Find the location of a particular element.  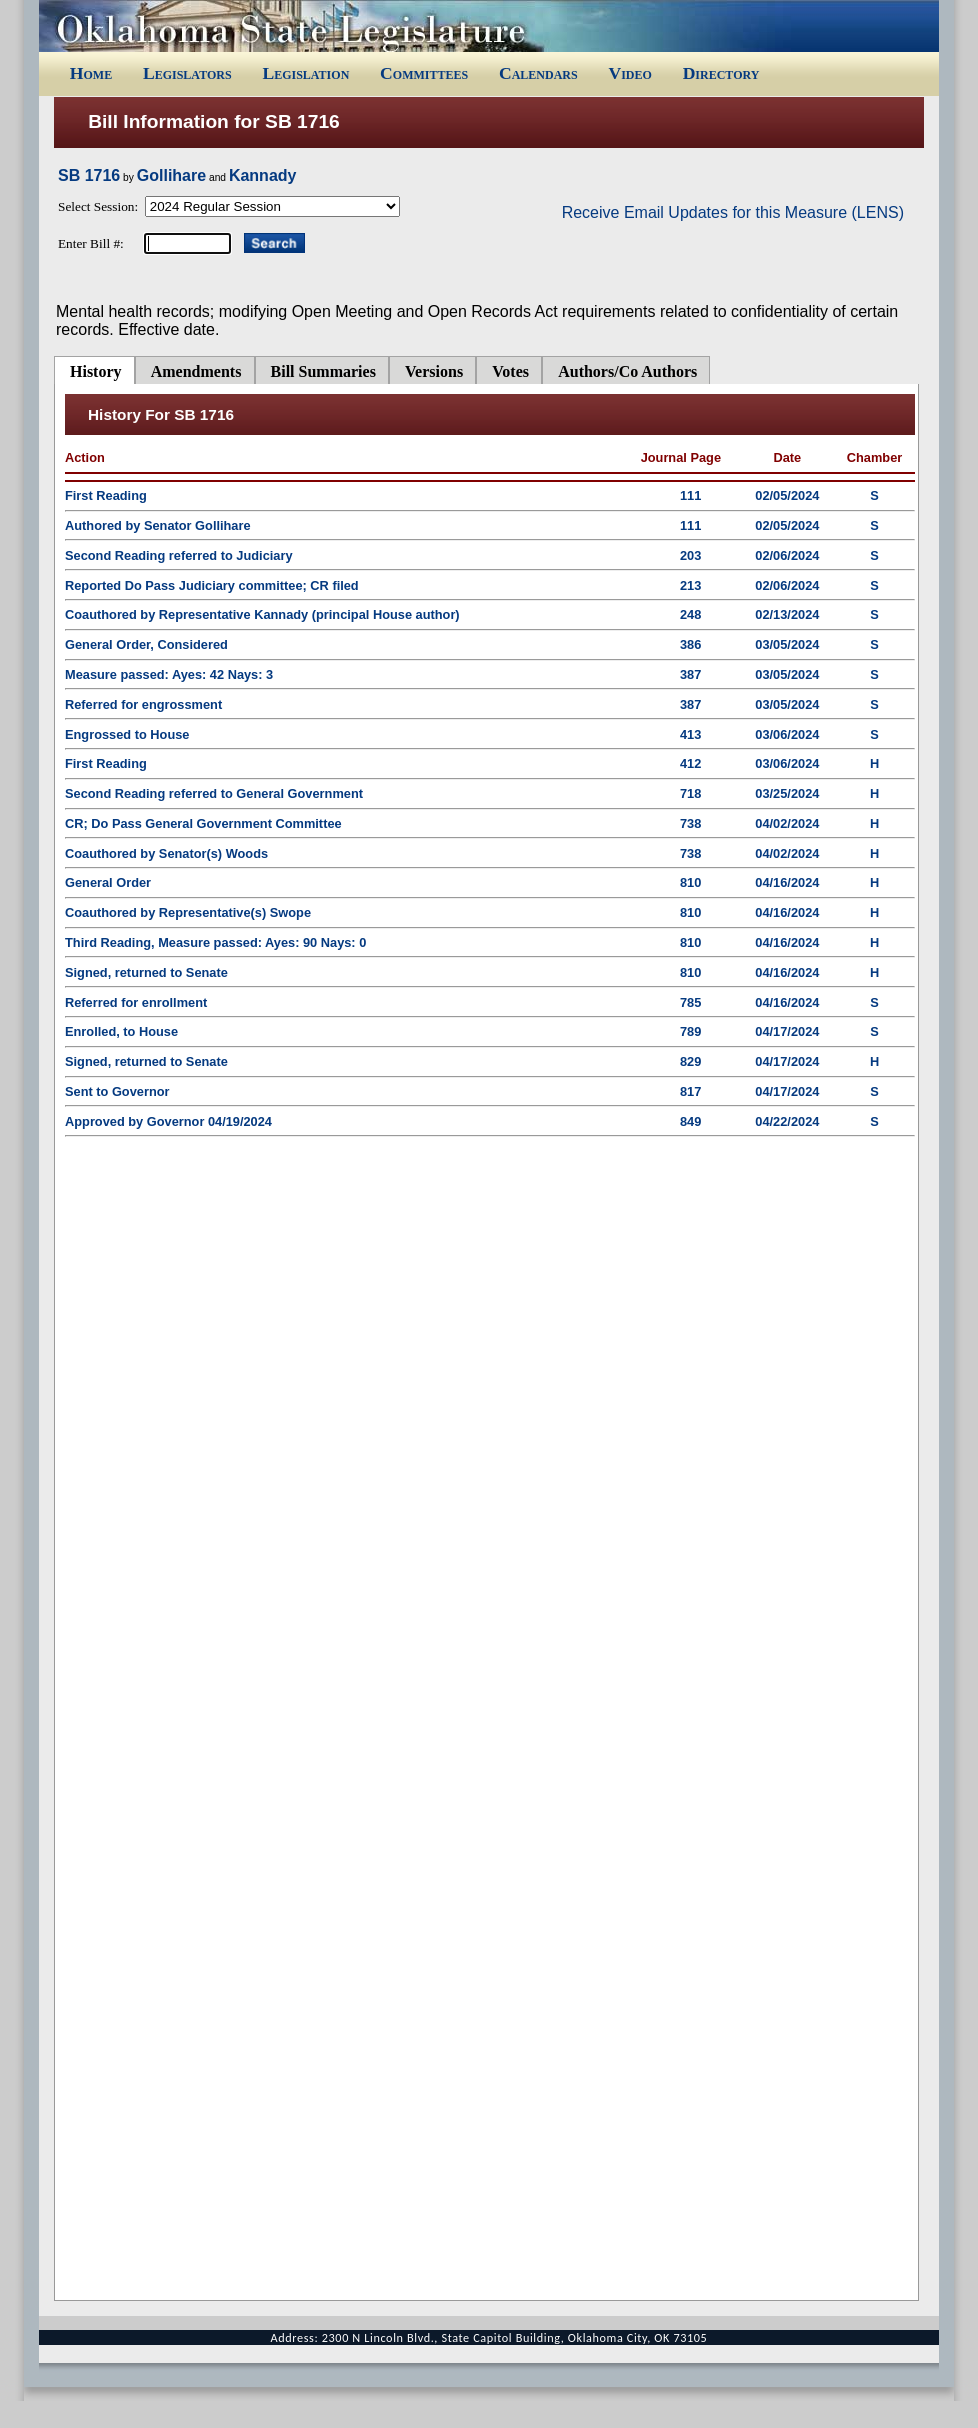

SB 1716 is located at coordinates (89, 175).